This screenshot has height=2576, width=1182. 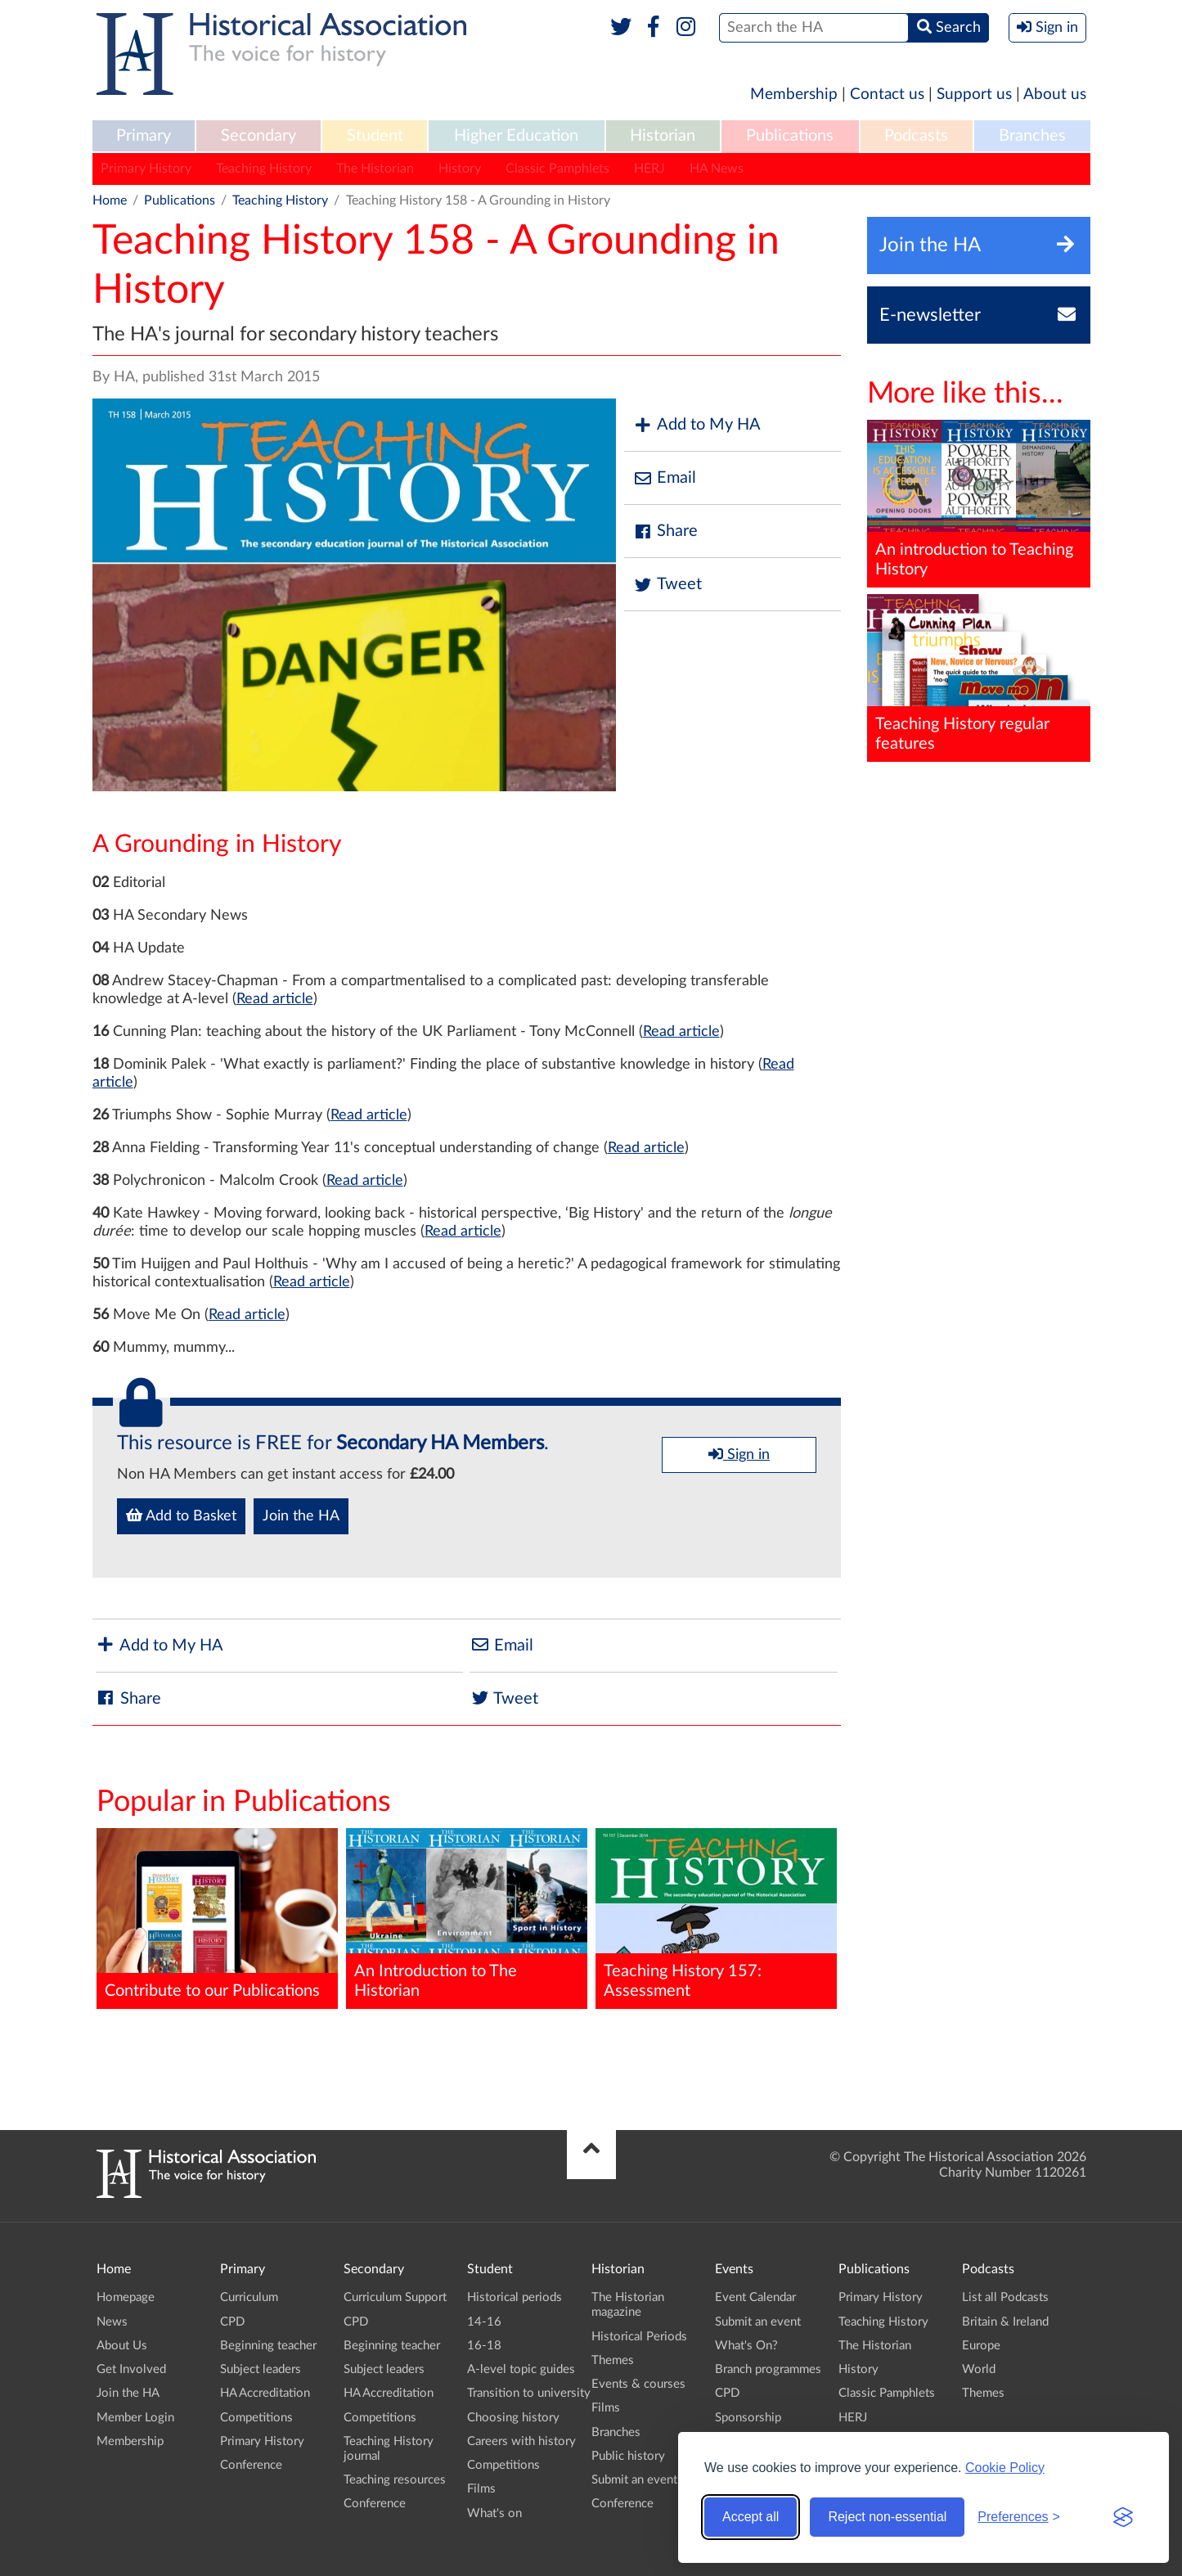 I want to click on Student, so click(x=375, y=136).